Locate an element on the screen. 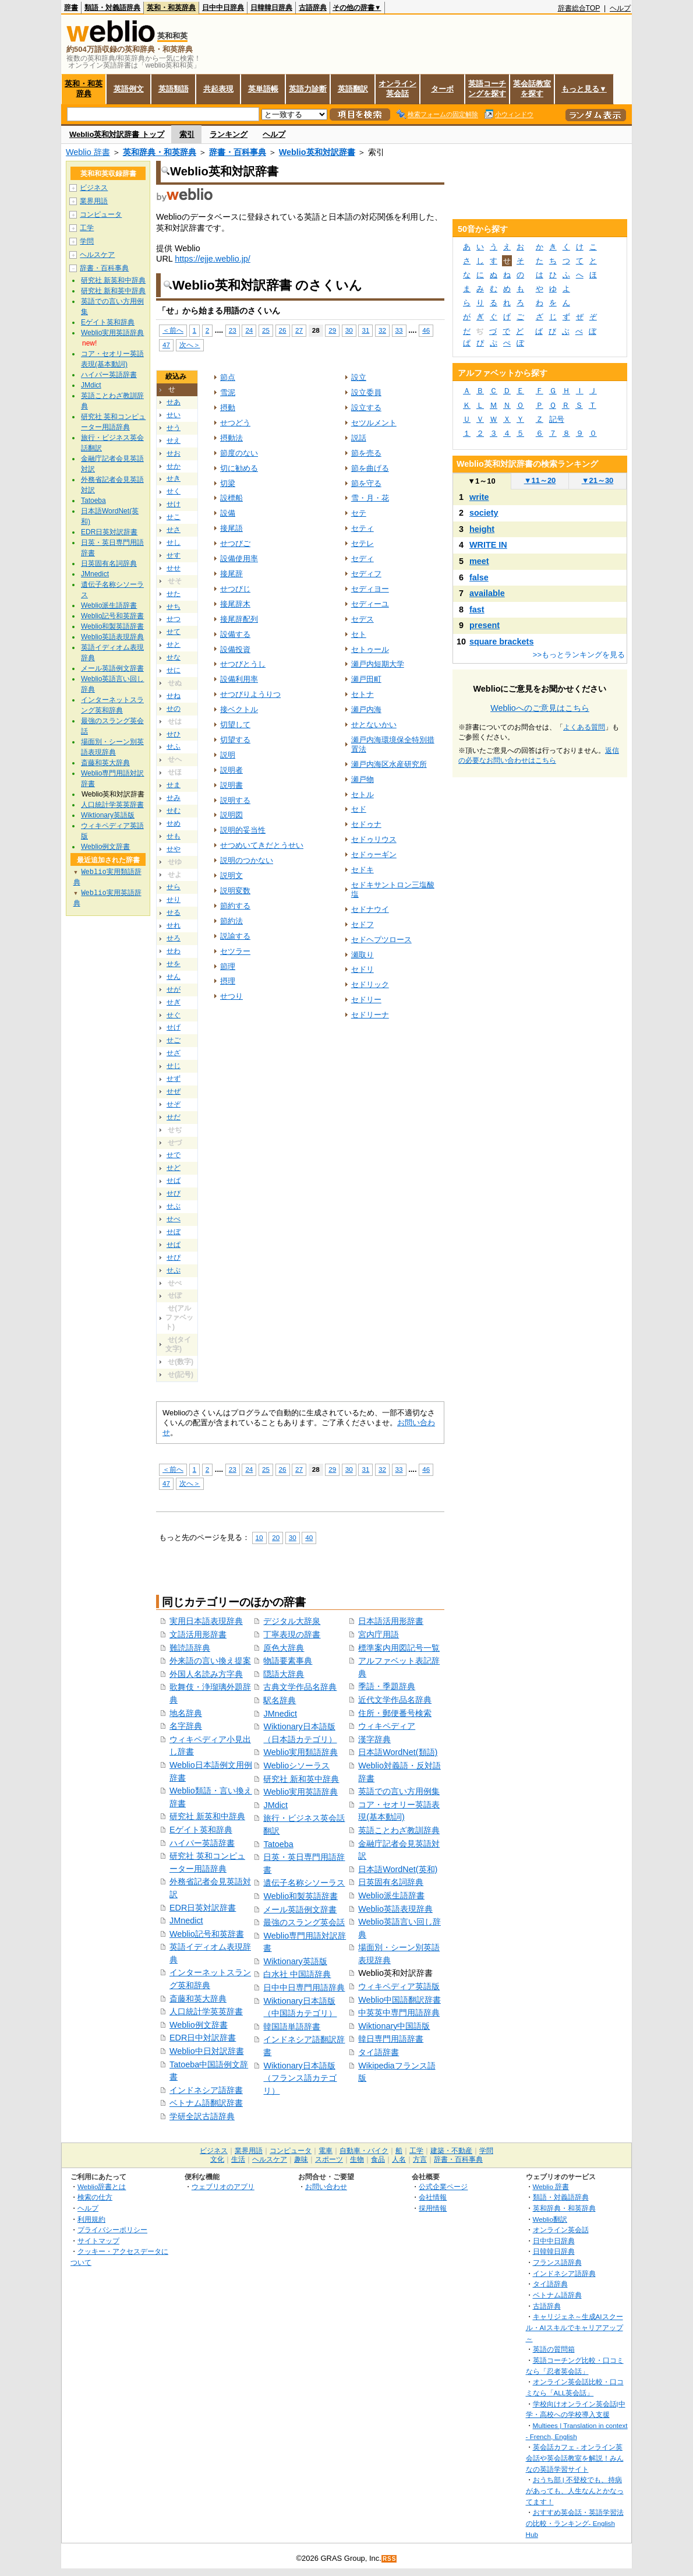  利用規約 is located at coordinates (91, 2219).